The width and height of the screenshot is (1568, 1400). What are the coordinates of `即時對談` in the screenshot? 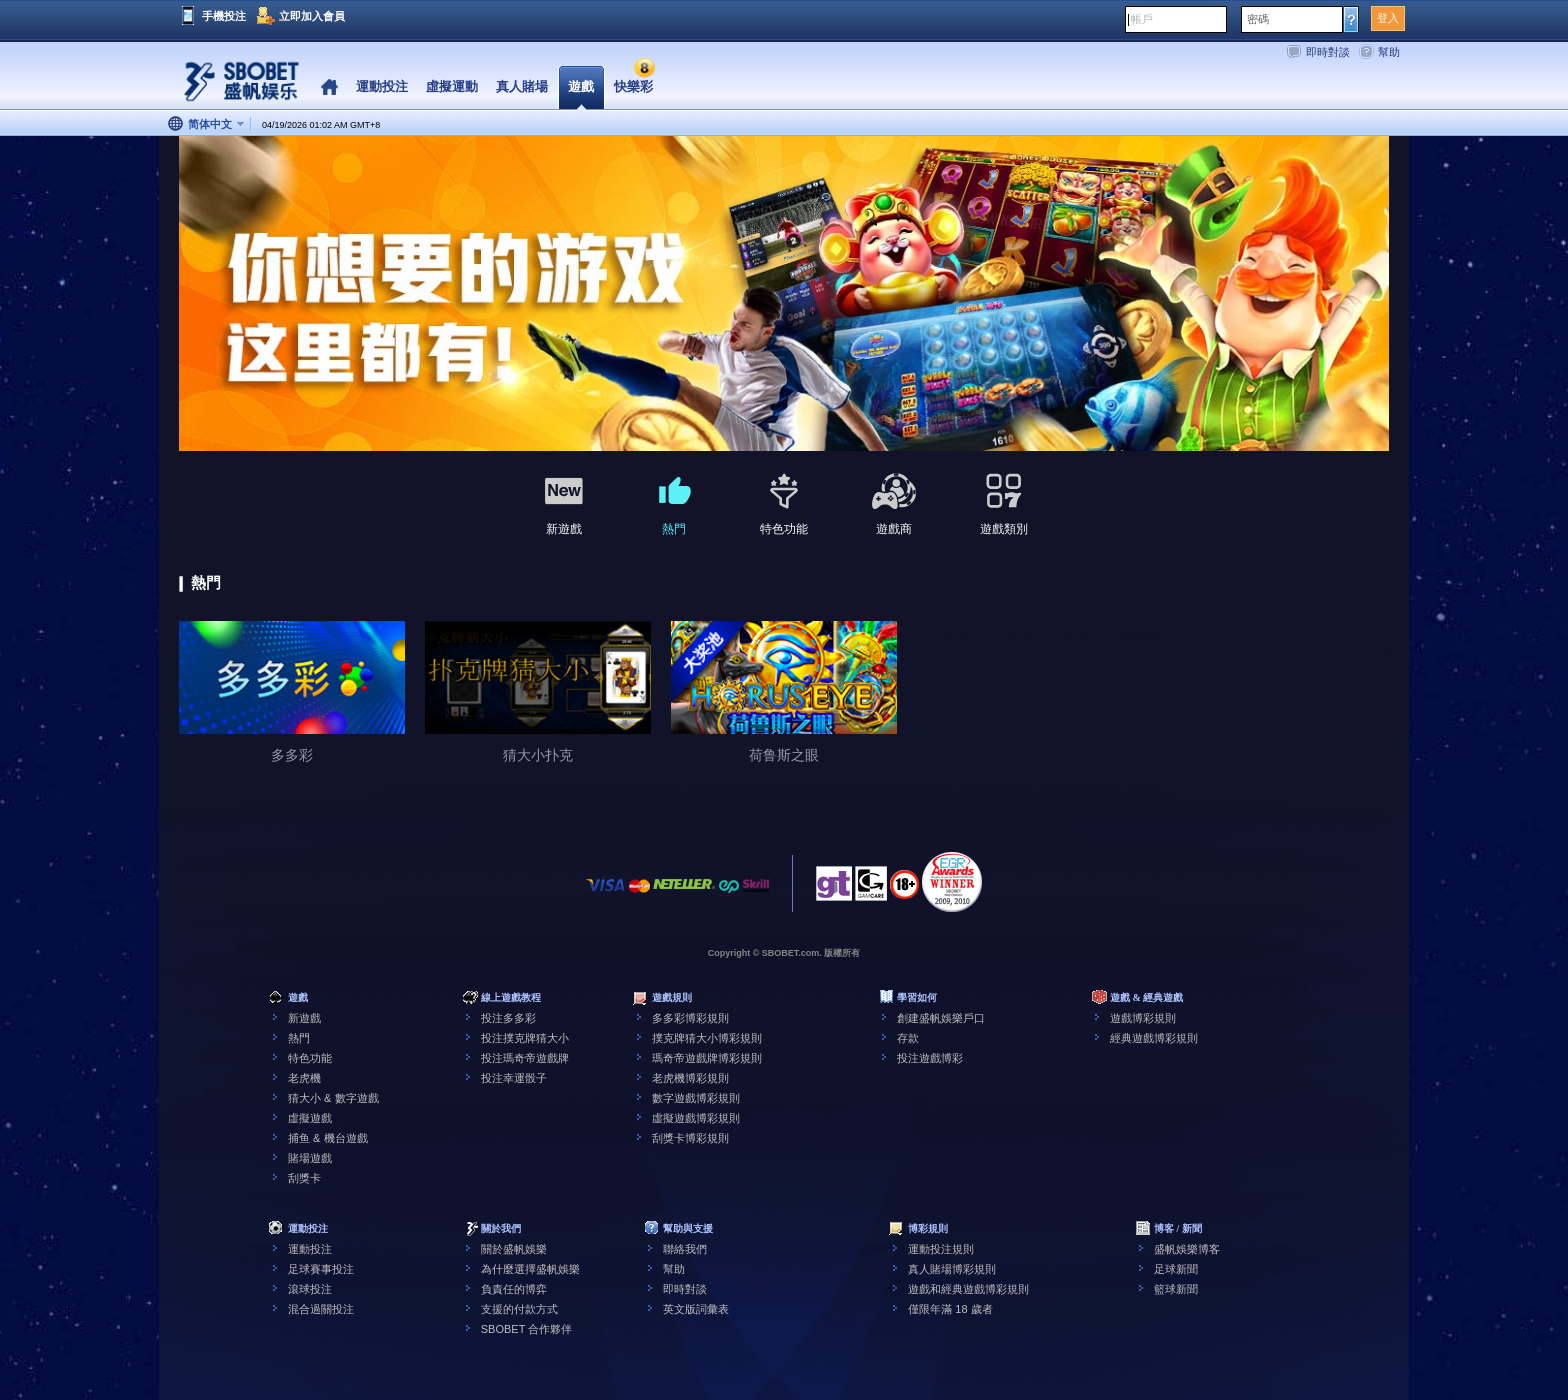 It's located at (1328, 52).